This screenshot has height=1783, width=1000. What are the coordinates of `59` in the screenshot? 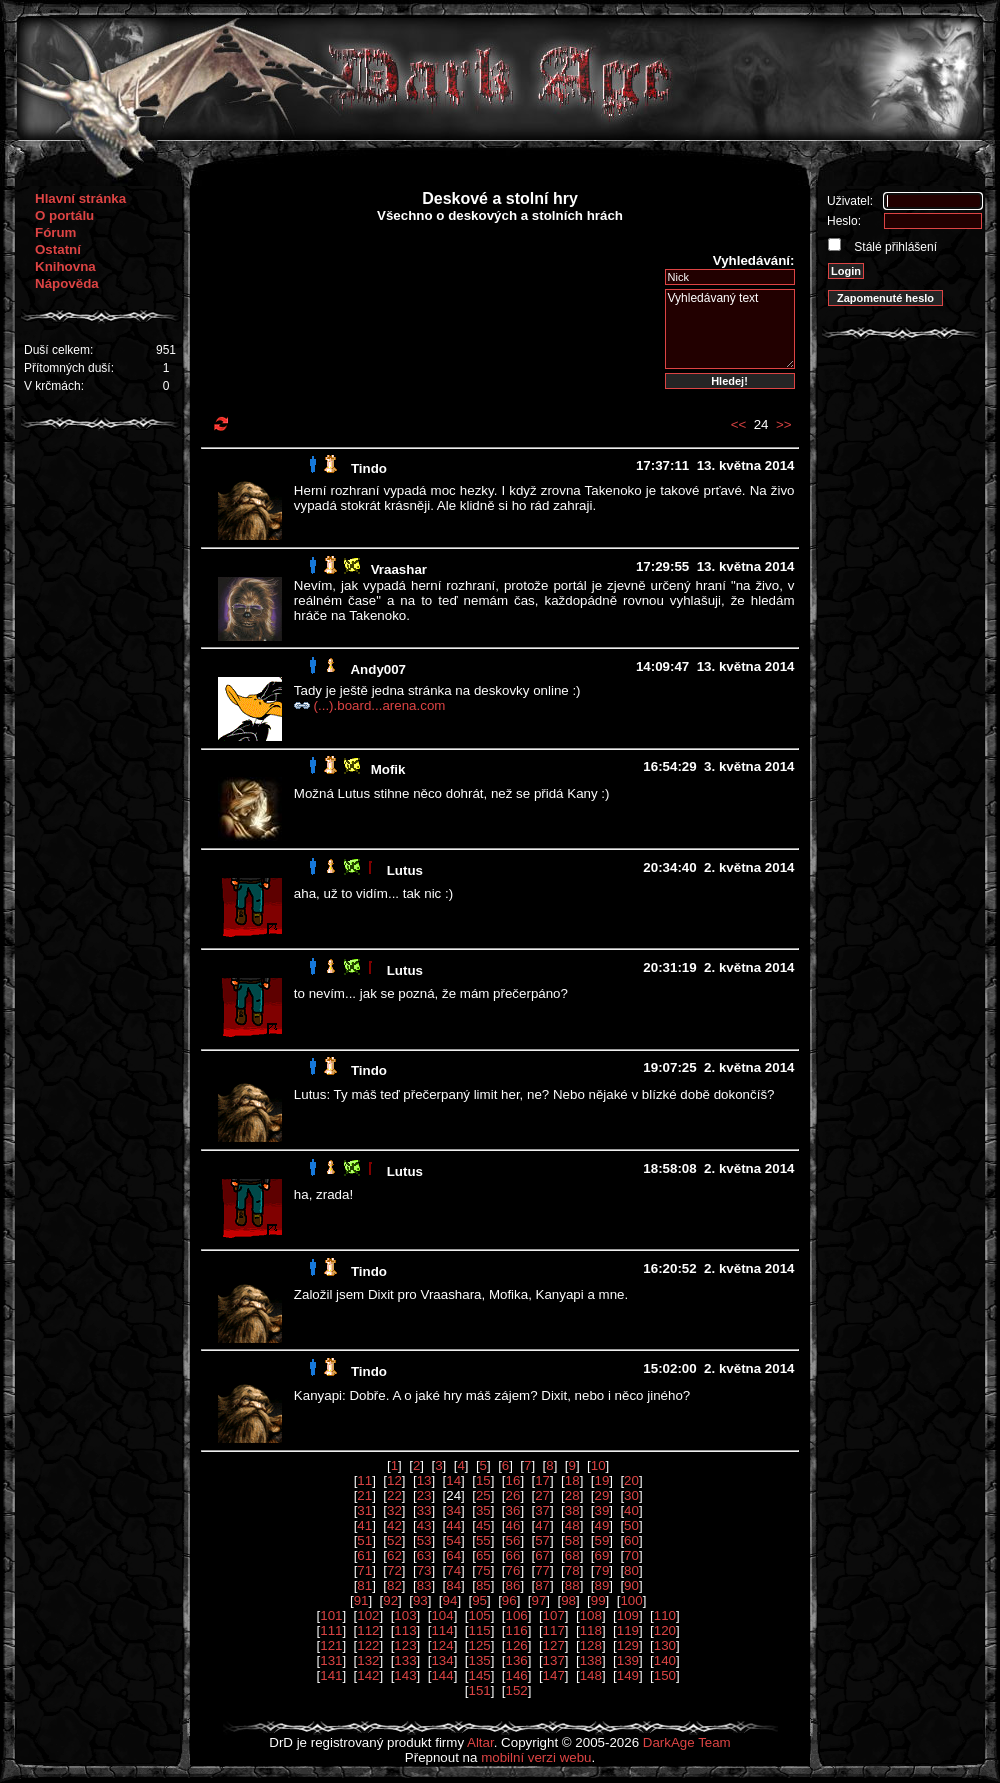 It's located at (601, 1540).